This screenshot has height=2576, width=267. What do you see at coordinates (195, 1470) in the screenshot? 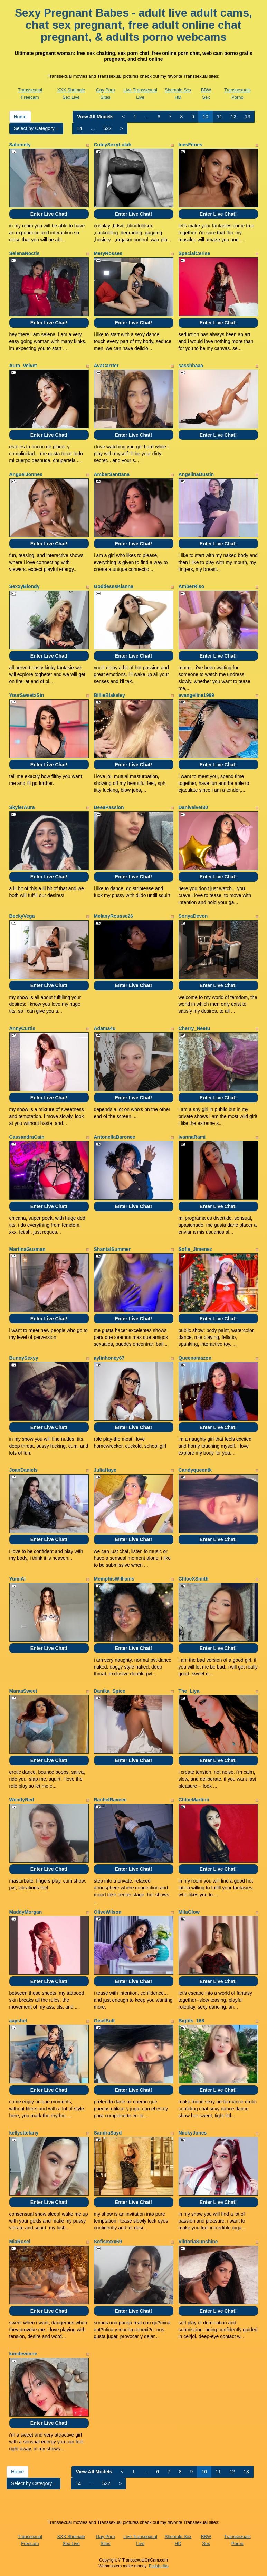
I see `Candyqueentk` at bounding box center [195, 1470].